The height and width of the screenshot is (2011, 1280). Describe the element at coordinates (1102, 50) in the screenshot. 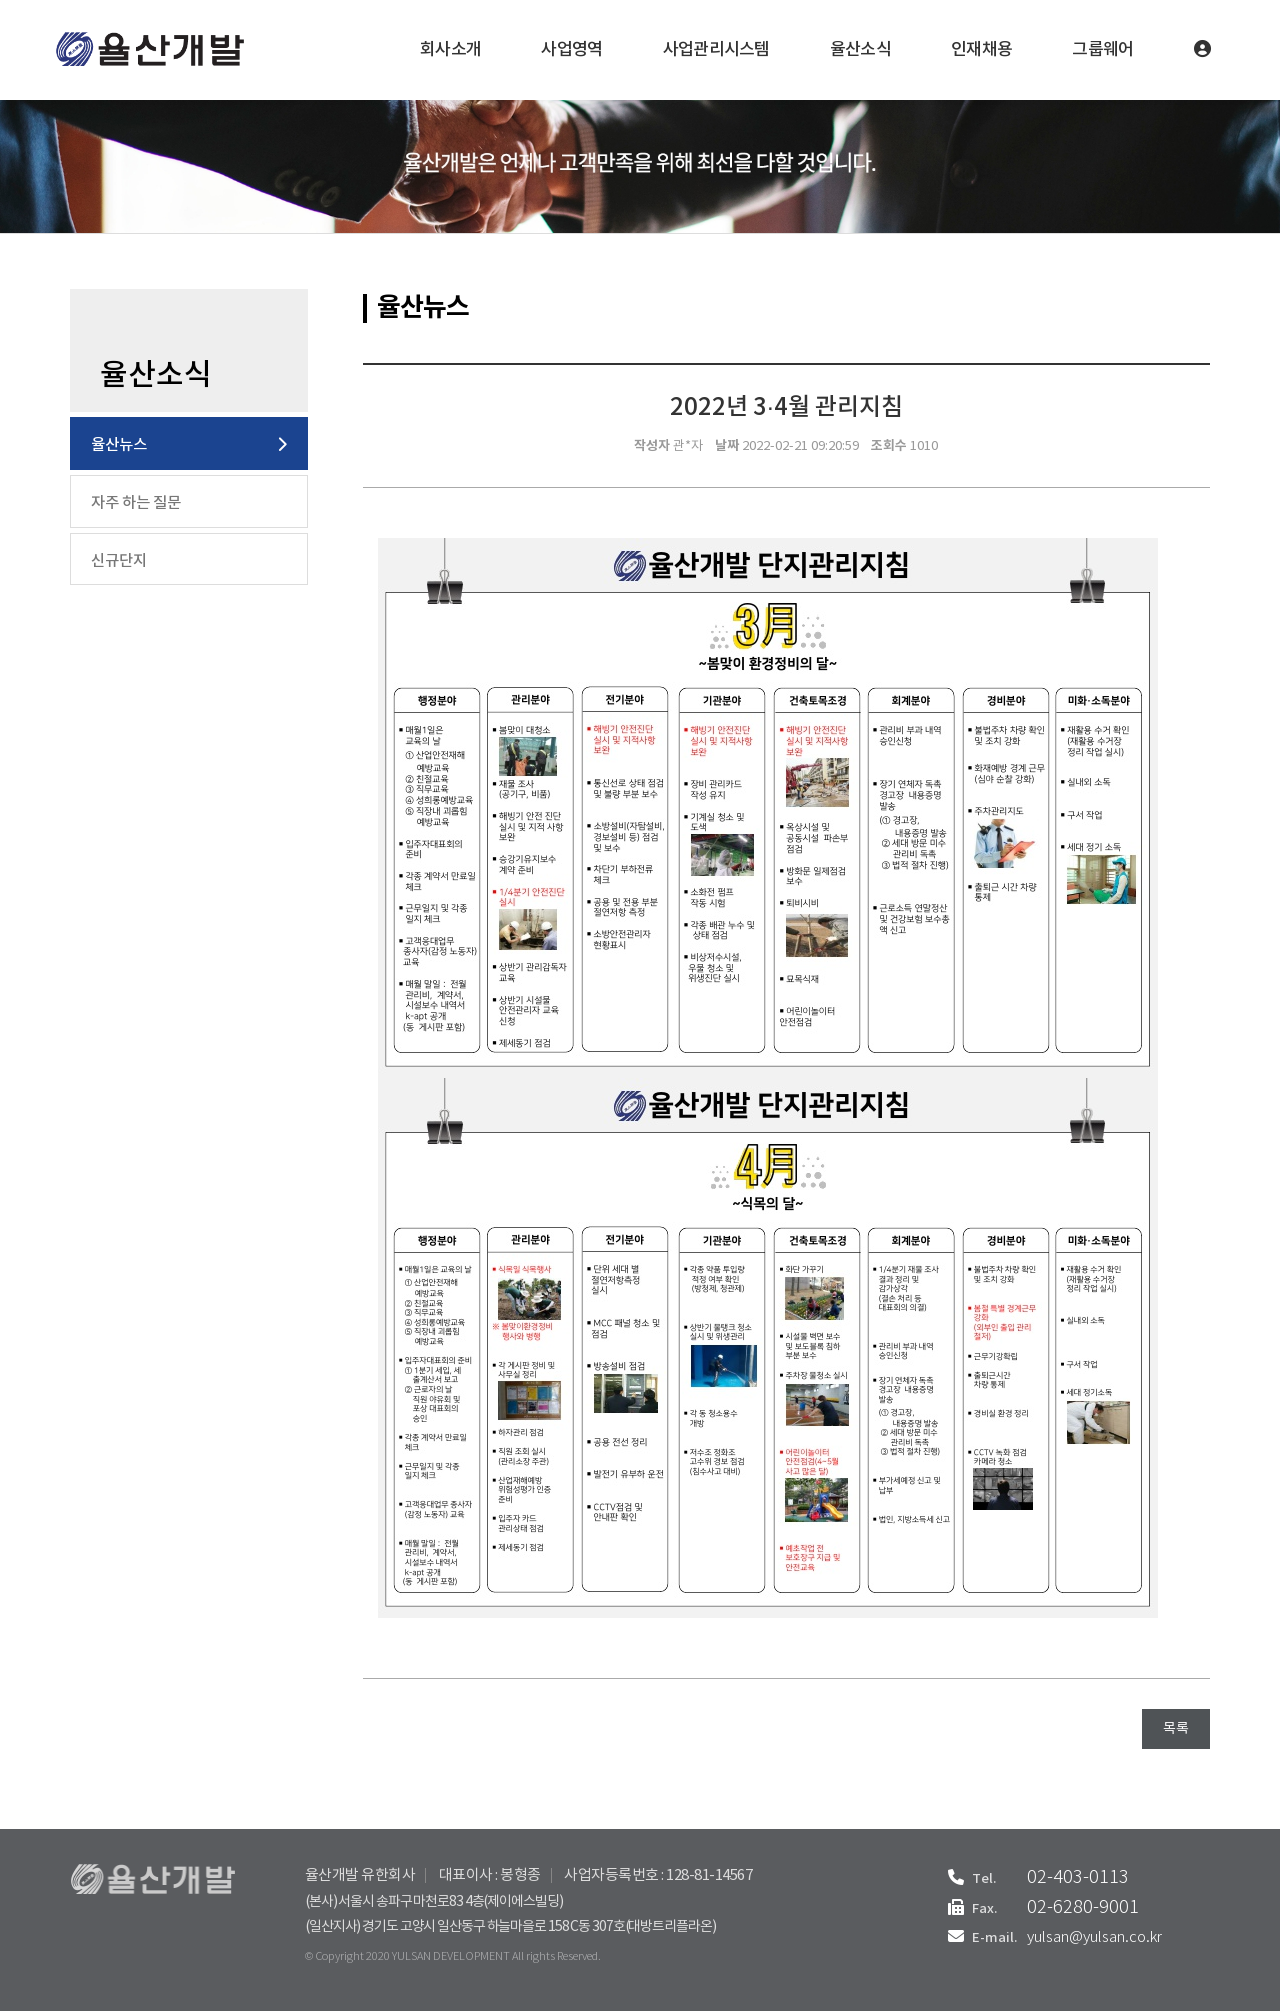

I see `그룹웨어` at that location.